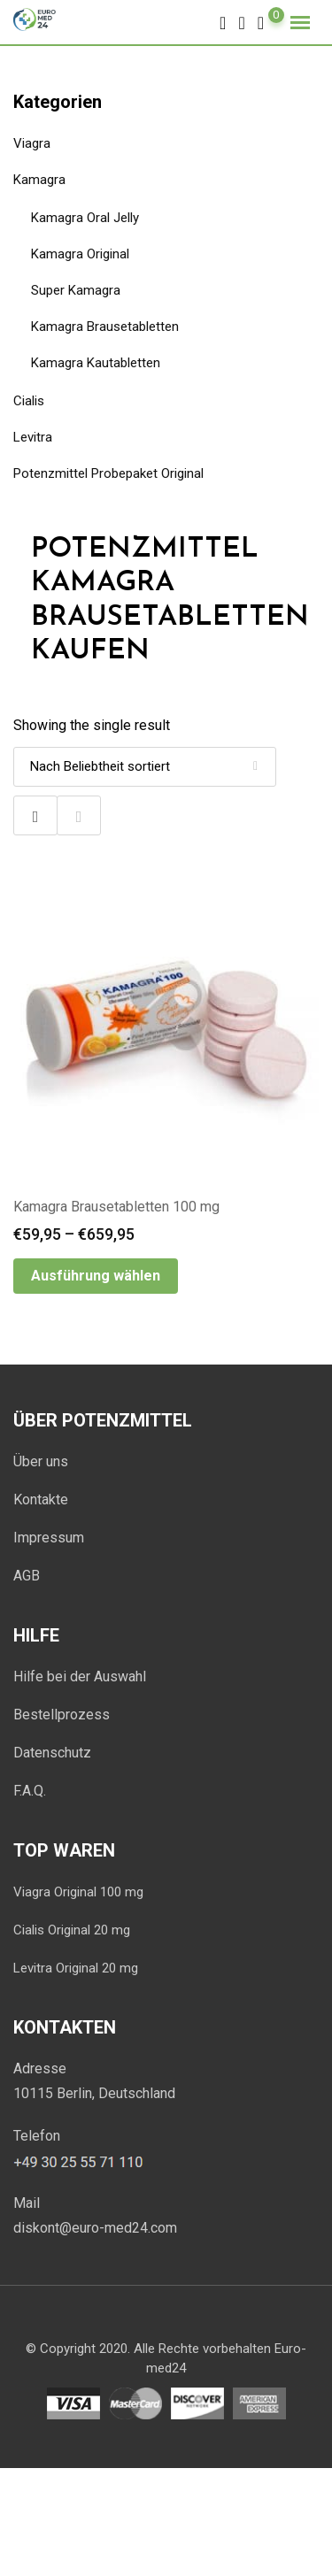  Describe the element at coordinates (75, 1968) in the screenshot. I see `Levitra Original 20 mg` at that location.